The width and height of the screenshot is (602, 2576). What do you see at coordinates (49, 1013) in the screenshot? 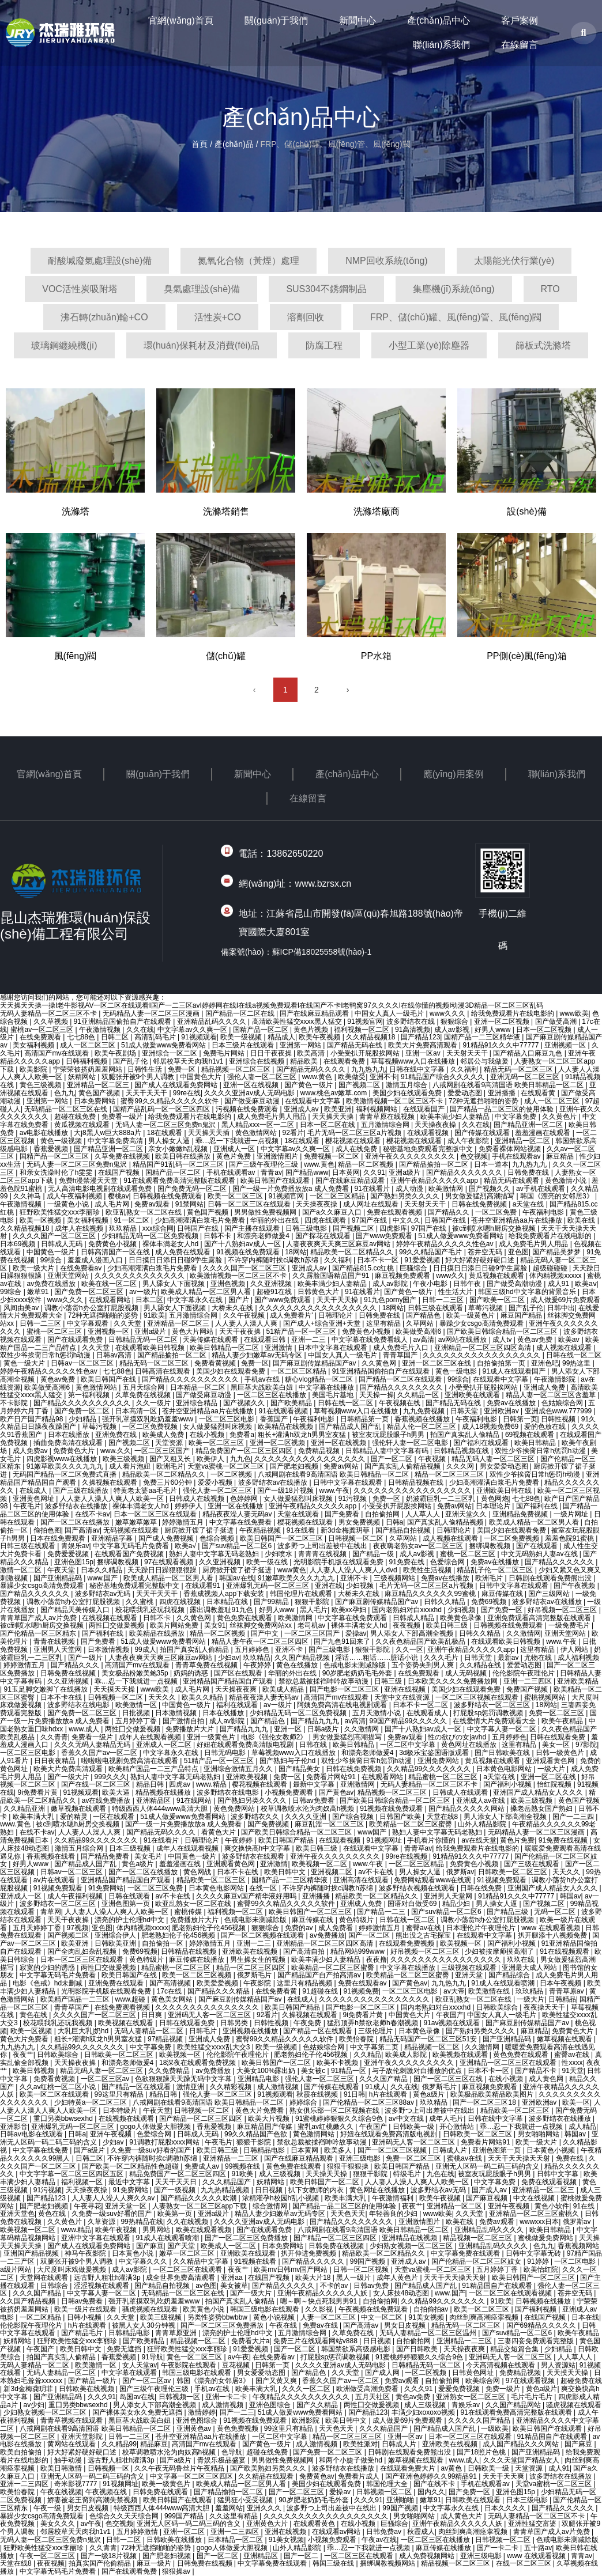
I see `无码人妻精品一区二区三区不卡` at bounding box center [49, 1013].